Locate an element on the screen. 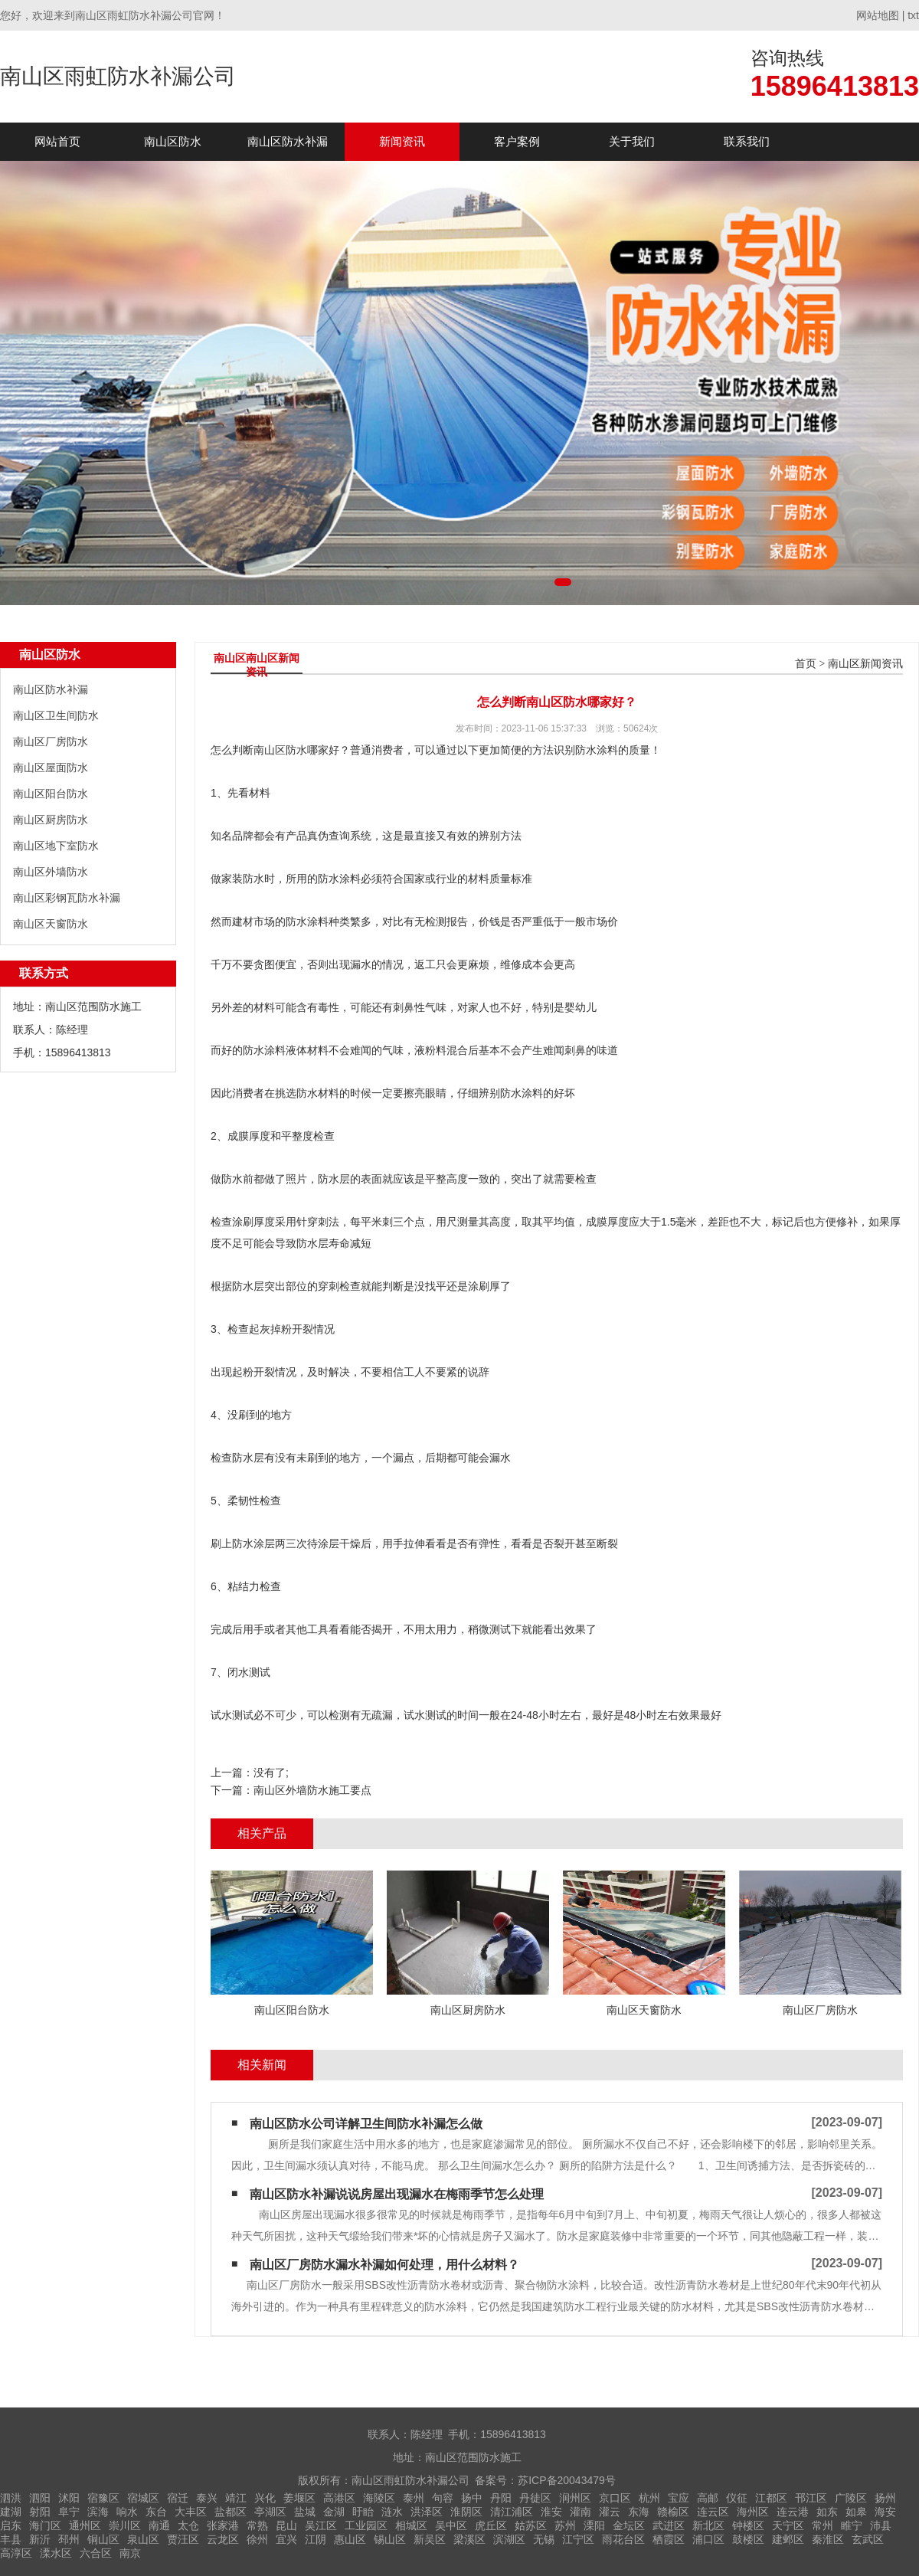  泰州 is located at coordinates (413, 2498).